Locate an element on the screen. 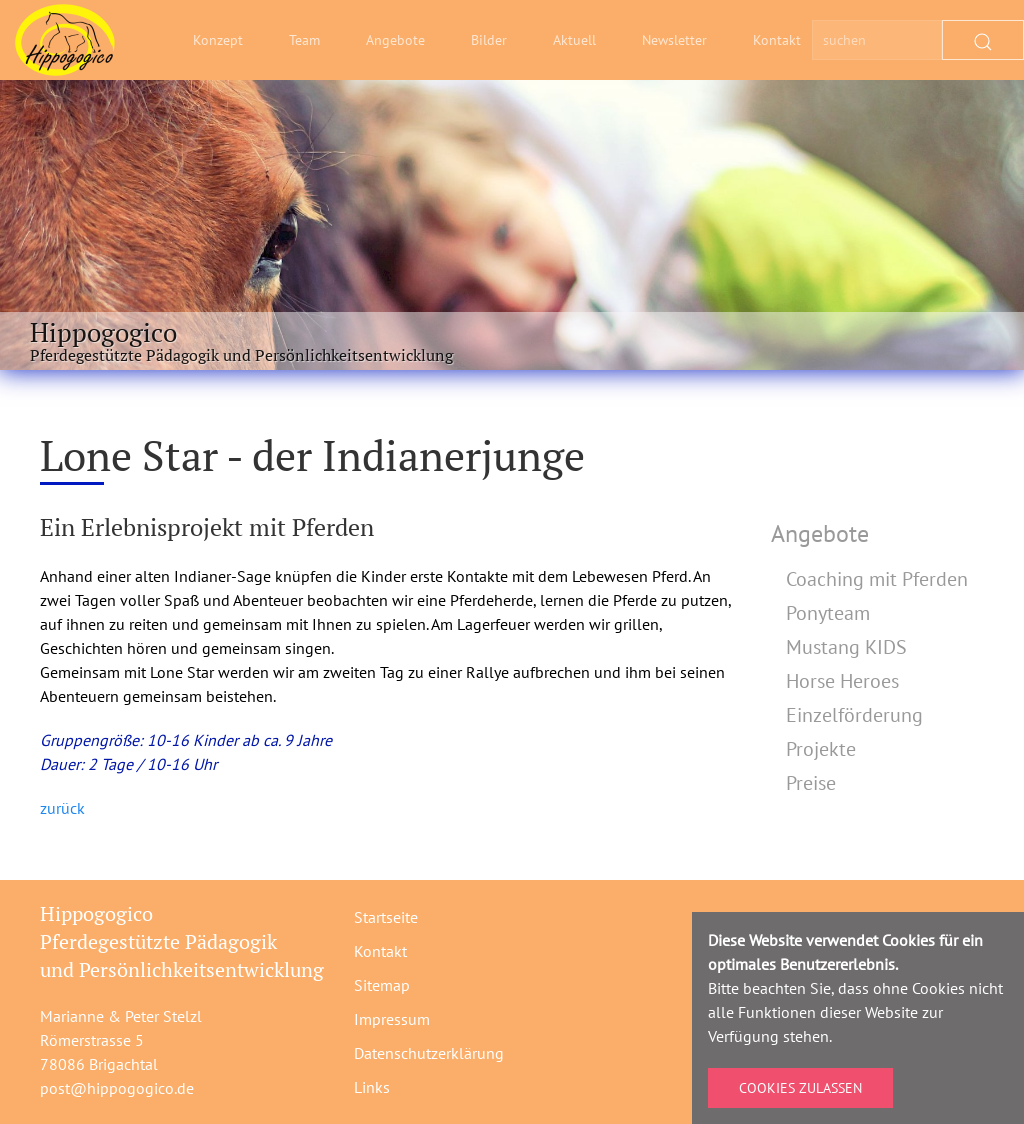 This screenshot has width=1024, height=1124. Coaching mit Pferden is located at coordinates (877, 579).